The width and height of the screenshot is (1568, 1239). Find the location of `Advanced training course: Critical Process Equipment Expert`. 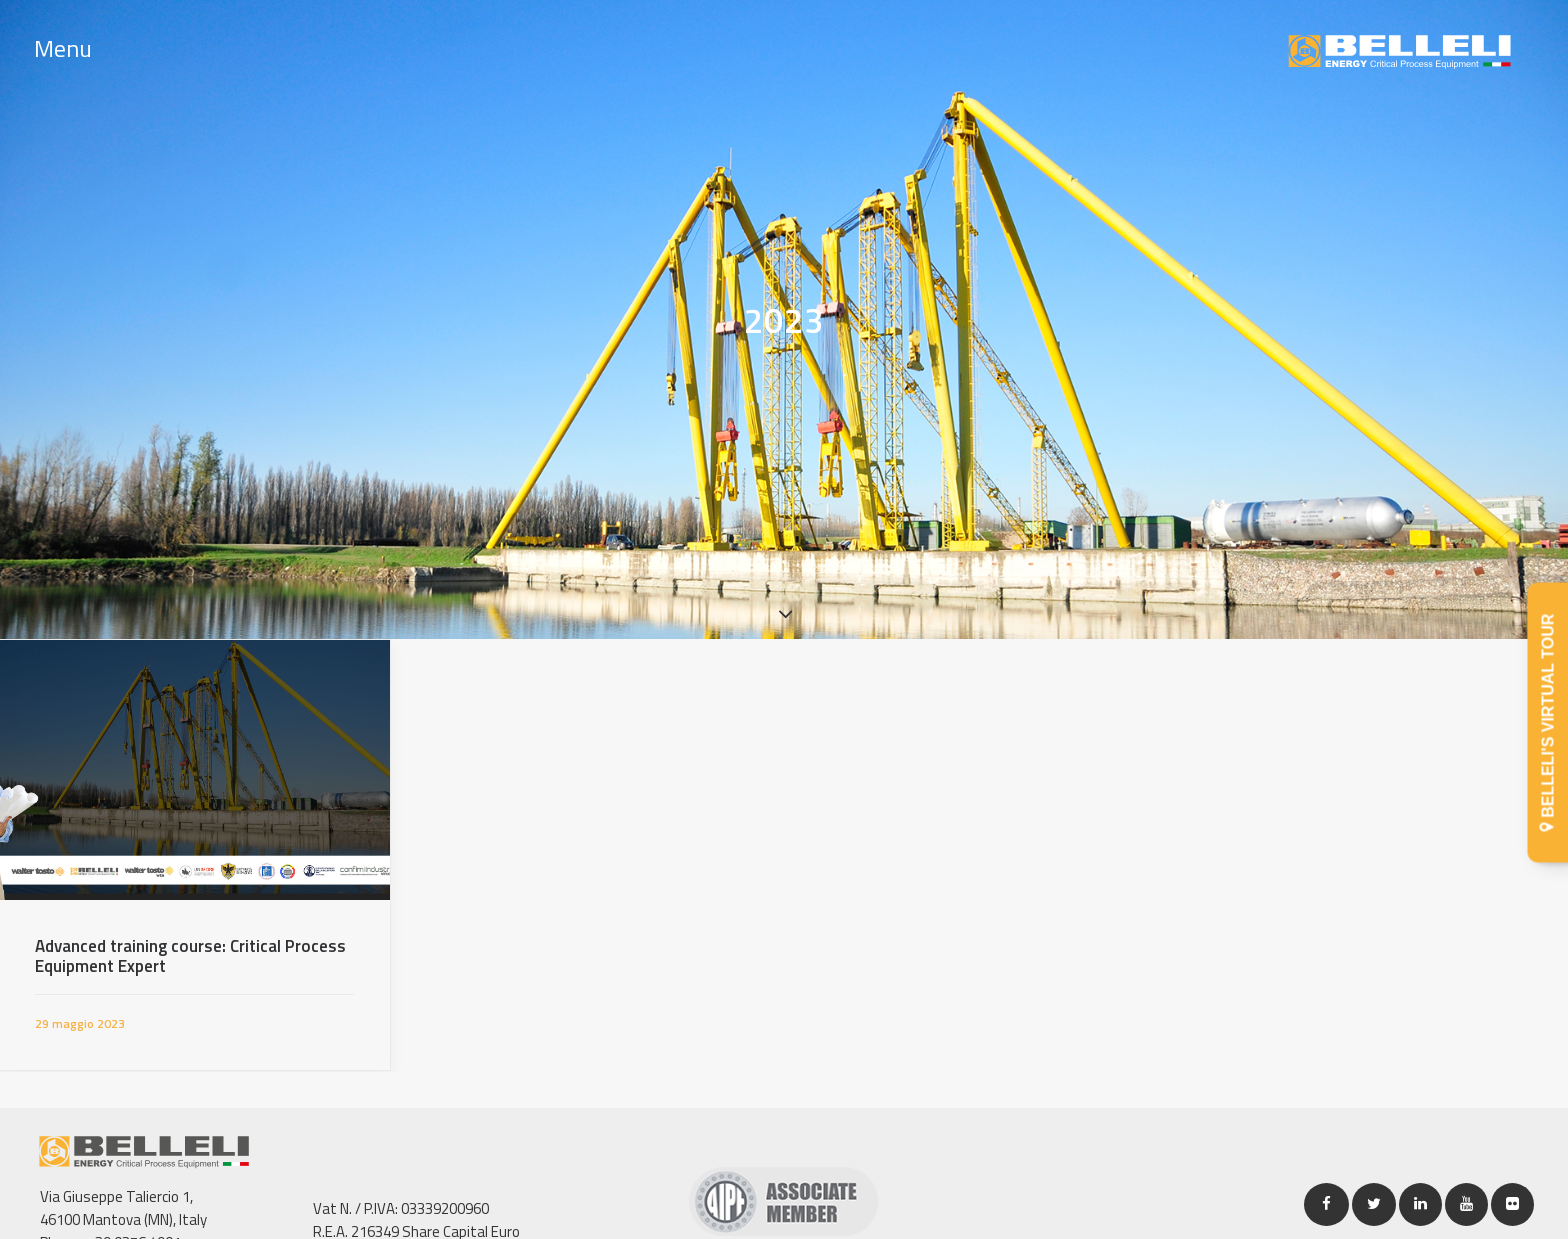

Advanced training course: Critical Process Equipment Expert is located at coordinates (190, 939).